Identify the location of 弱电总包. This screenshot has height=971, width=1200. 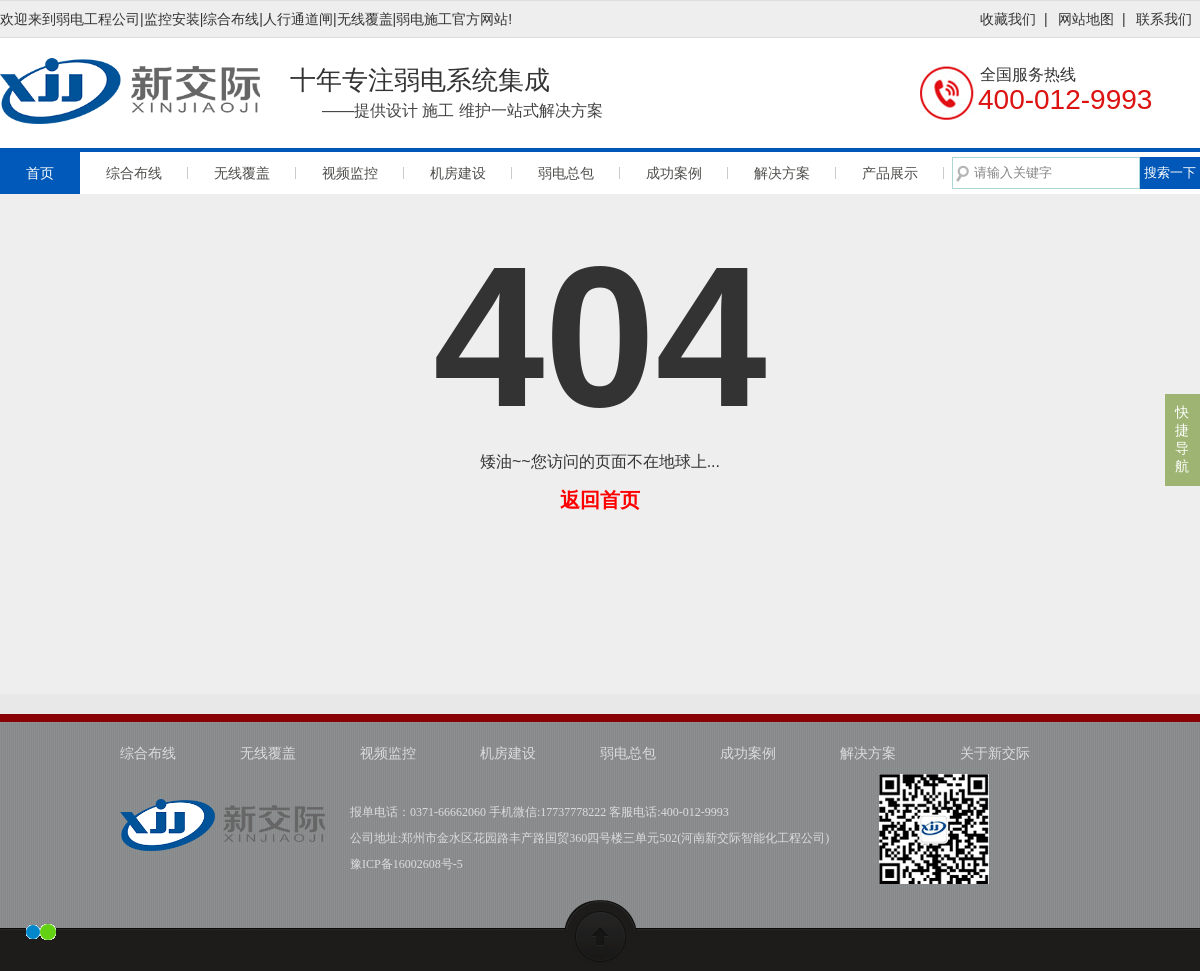
(566, 173).